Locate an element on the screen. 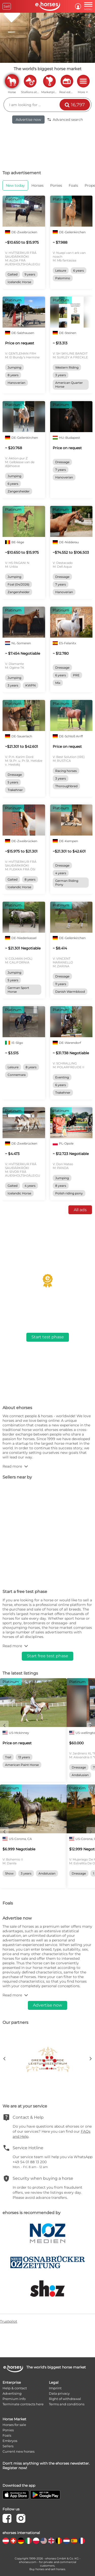  Advertising is located at coordinates (12, 2393).